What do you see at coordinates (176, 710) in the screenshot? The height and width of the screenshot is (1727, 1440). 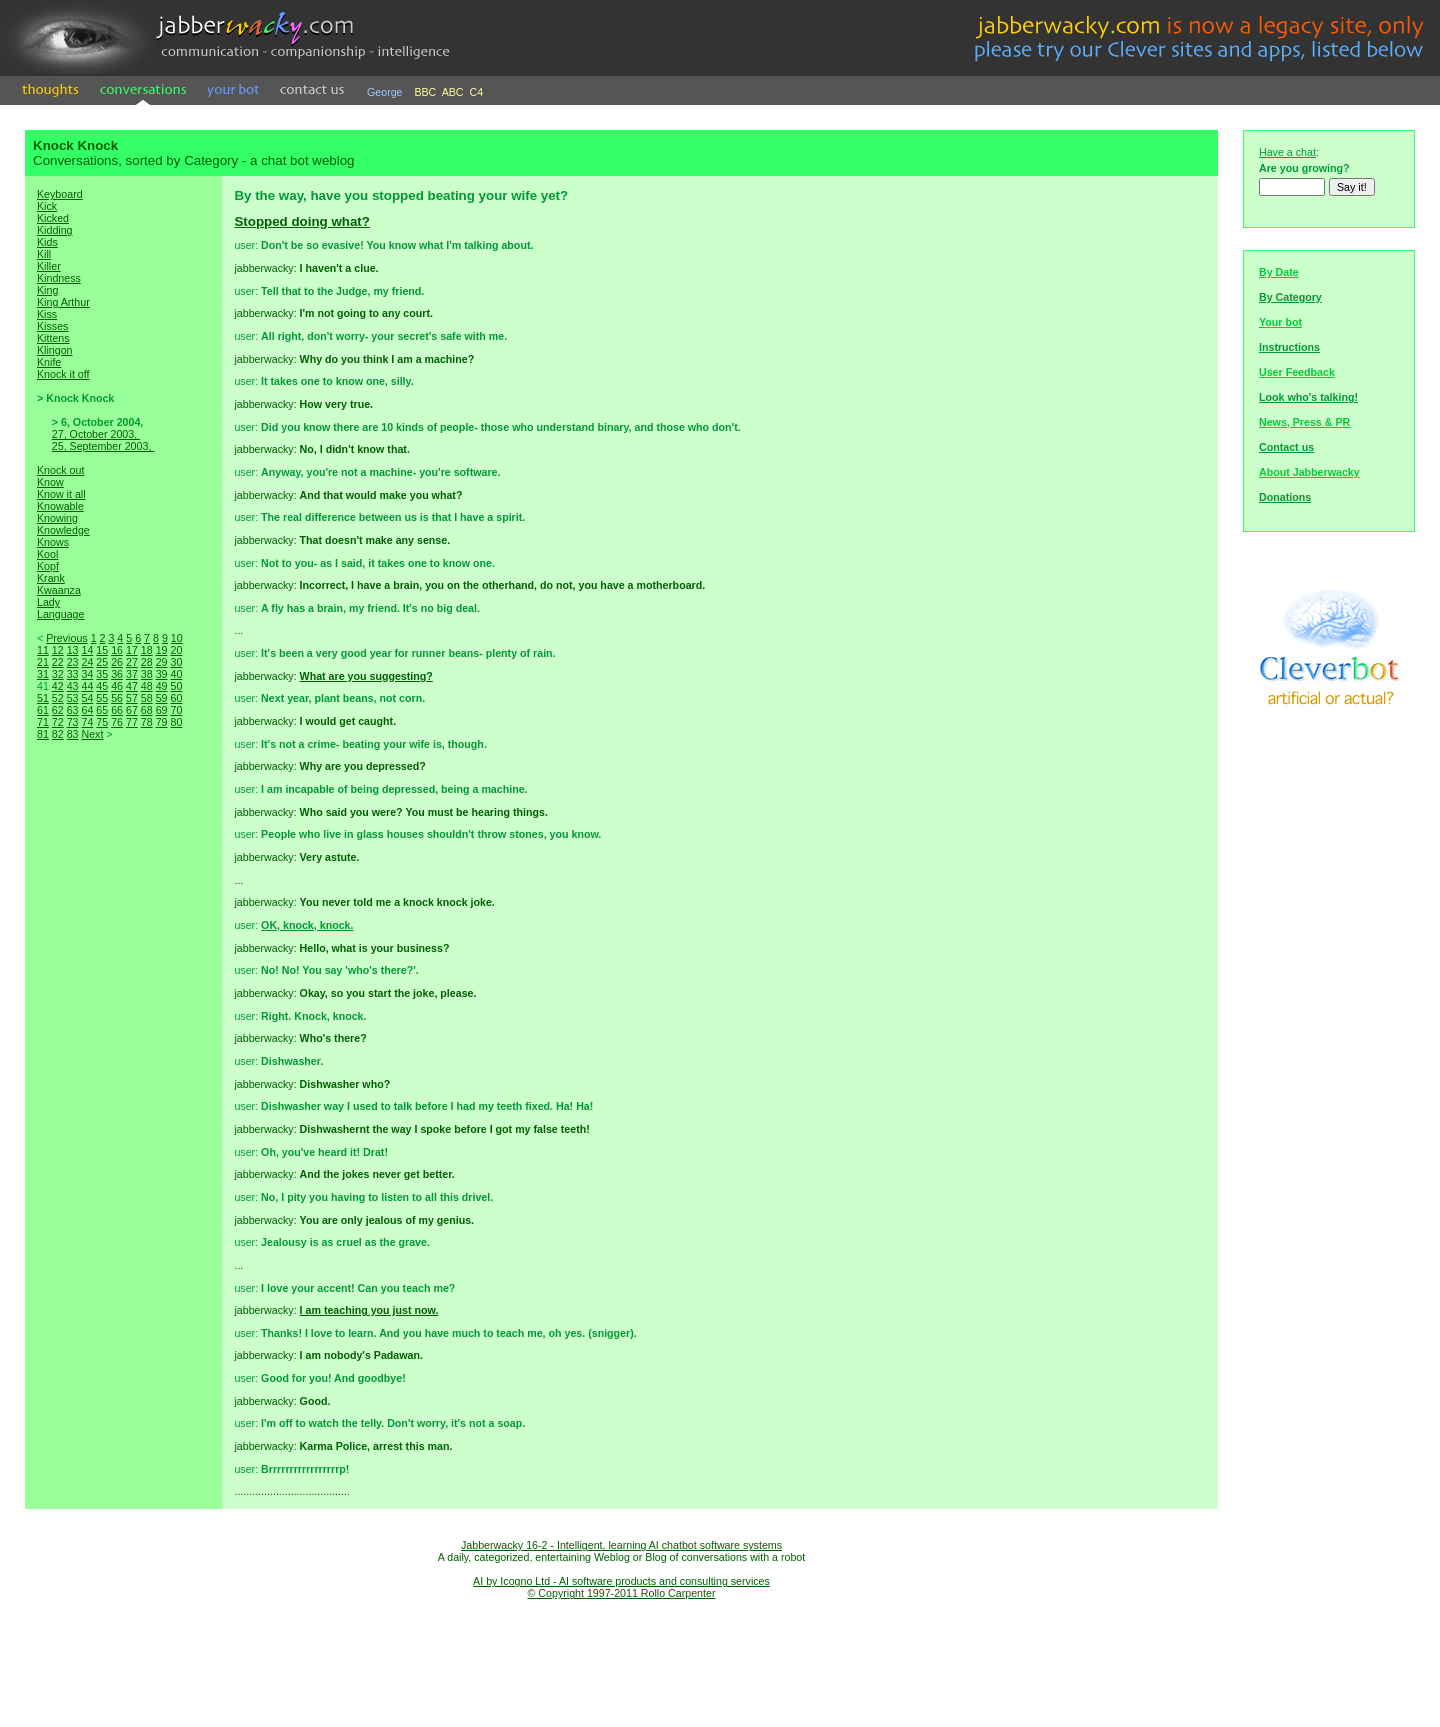 I see `70` at bounding box center [176, 710].